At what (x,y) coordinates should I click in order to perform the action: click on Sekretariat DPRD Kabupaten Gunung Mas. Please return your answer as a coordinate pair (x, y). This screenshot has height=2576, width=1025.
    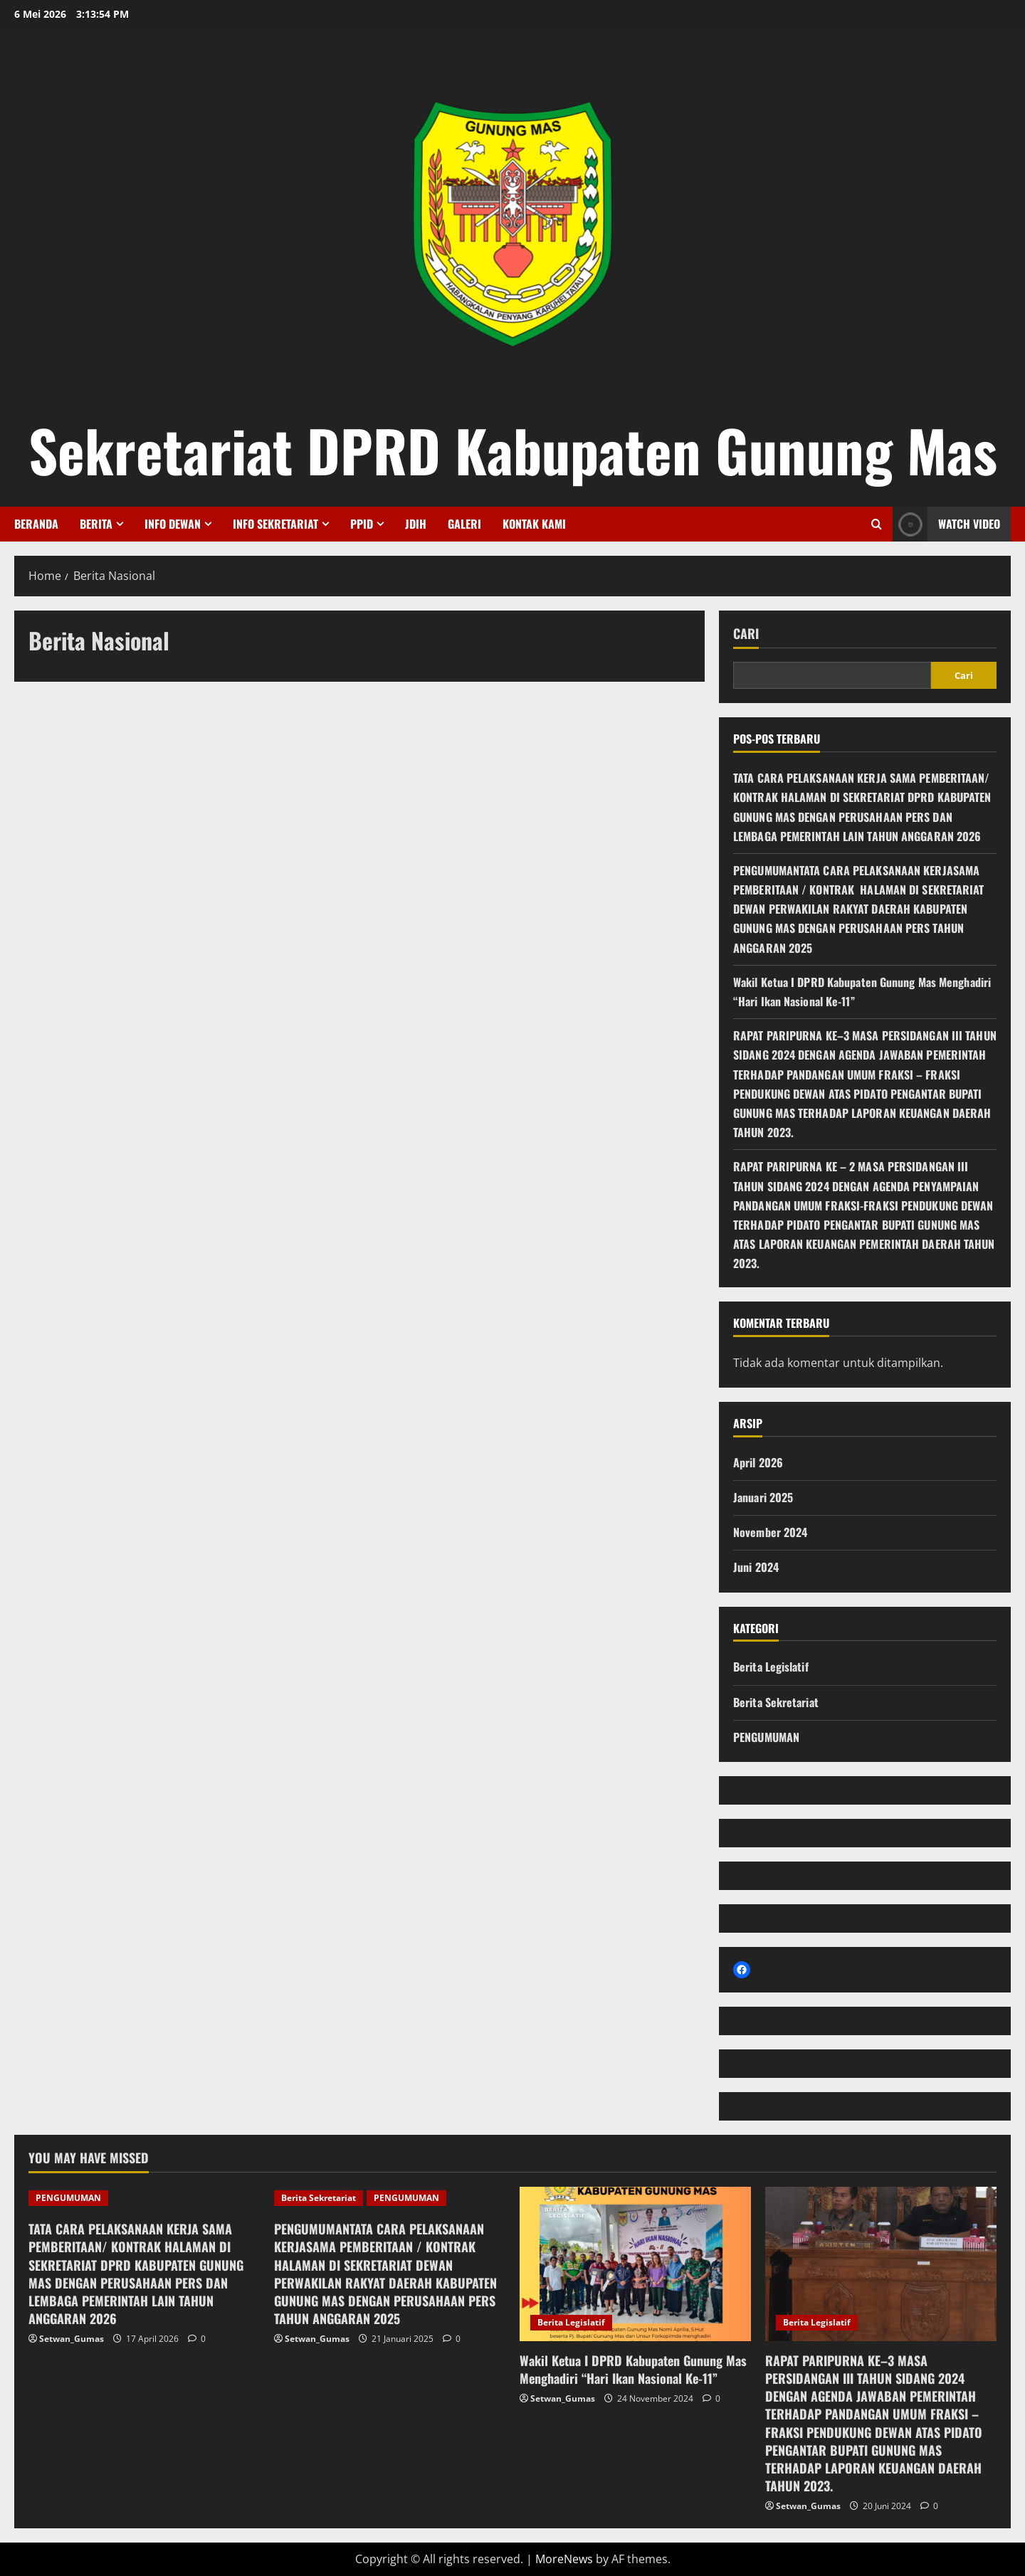
    Looking at the image, I should click on (512, 450).